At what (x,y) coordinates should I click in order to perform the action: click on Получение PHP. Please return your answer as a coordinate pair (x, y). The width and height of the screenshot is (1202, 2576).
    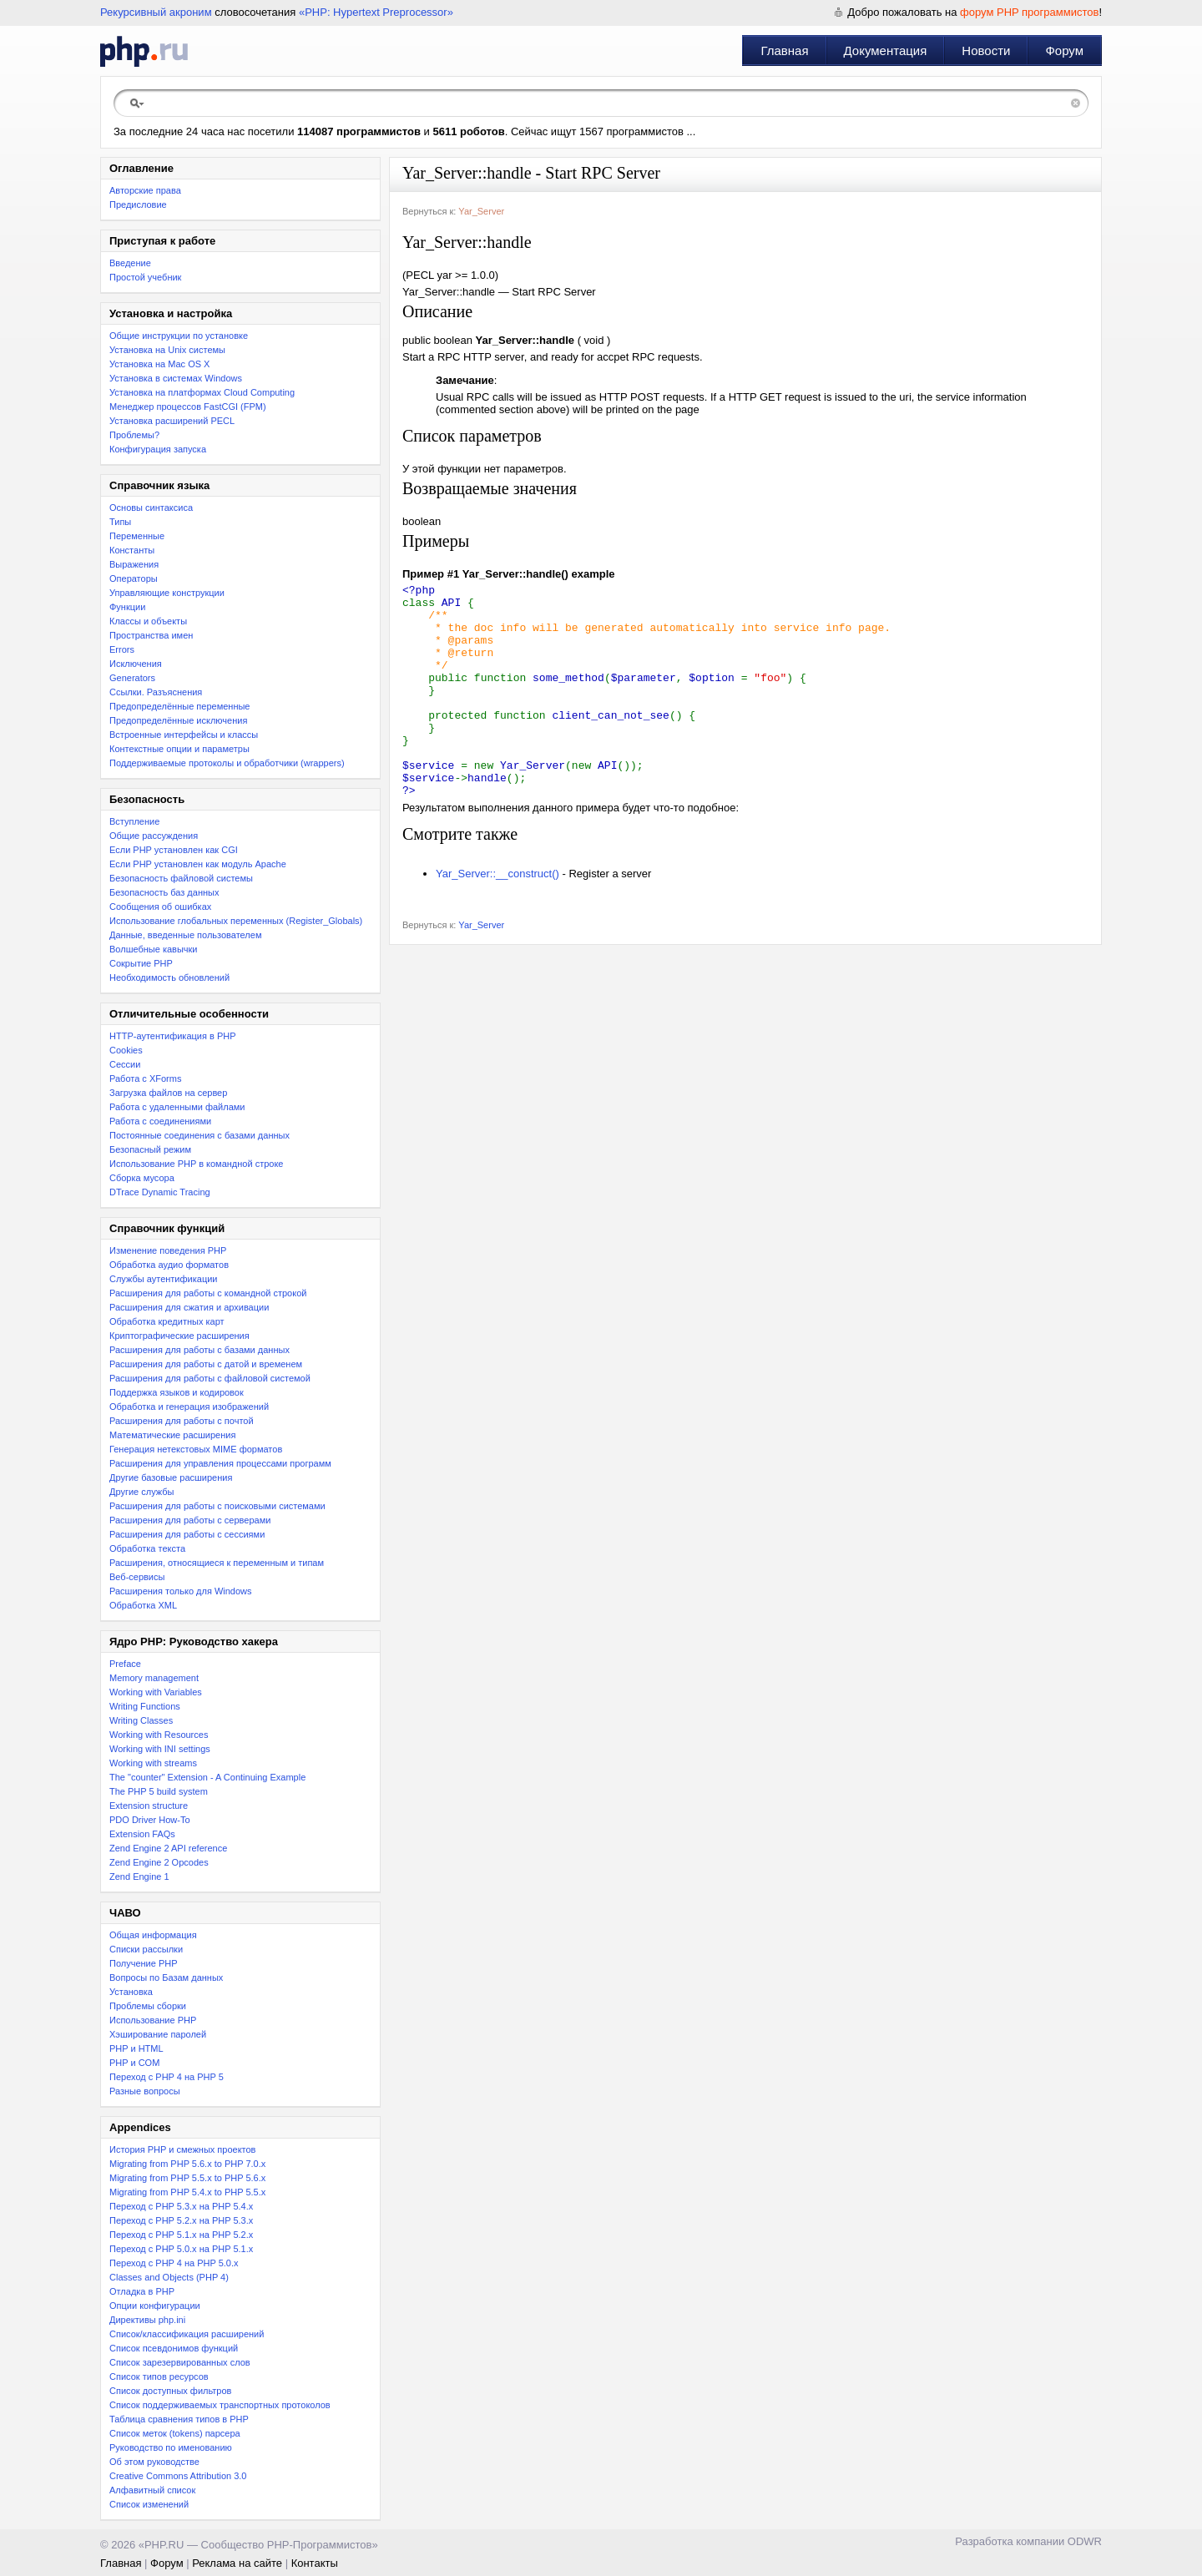
    Looking at the image, I should click on (143, 1963).